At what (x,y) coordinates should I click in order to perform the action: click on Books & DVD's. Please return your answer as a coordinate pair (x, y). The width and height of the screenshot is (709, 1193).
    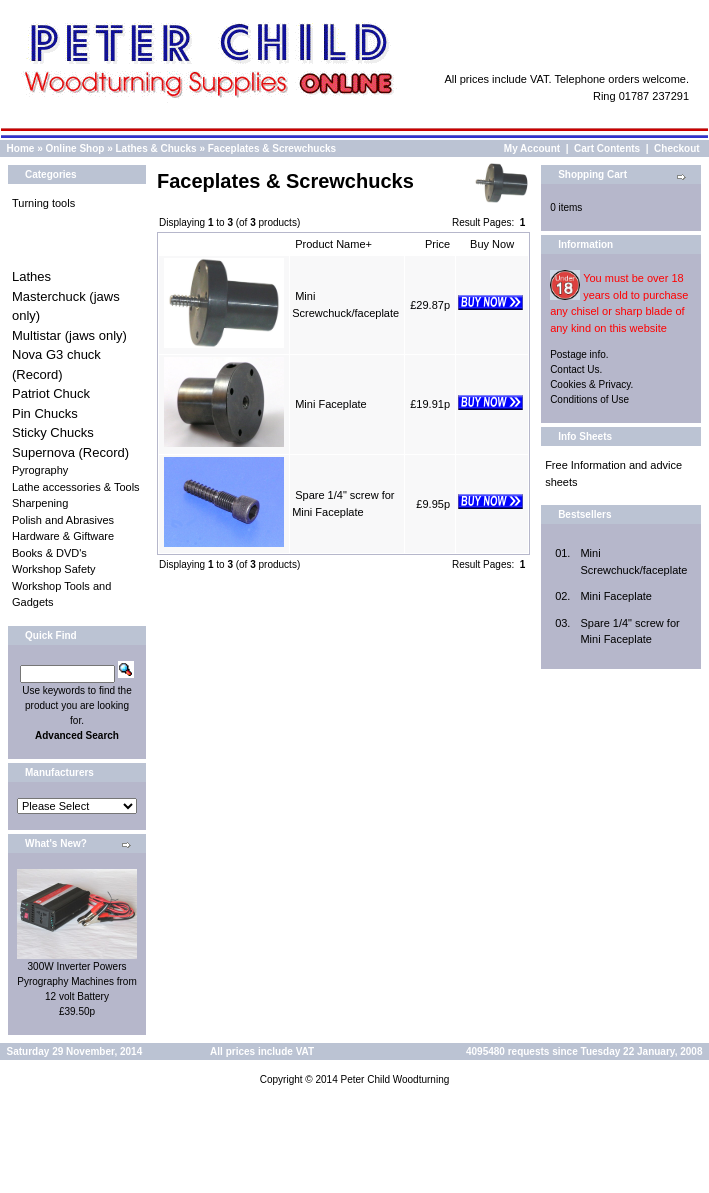
    Looking at the image, I should click on (49, 553).